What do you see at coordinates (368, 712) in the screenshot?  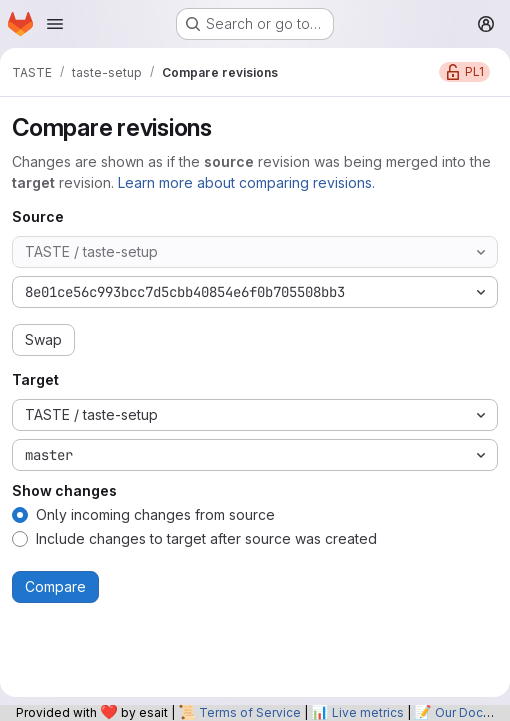 I see `Live metrics` at bounding box center [368, 712].